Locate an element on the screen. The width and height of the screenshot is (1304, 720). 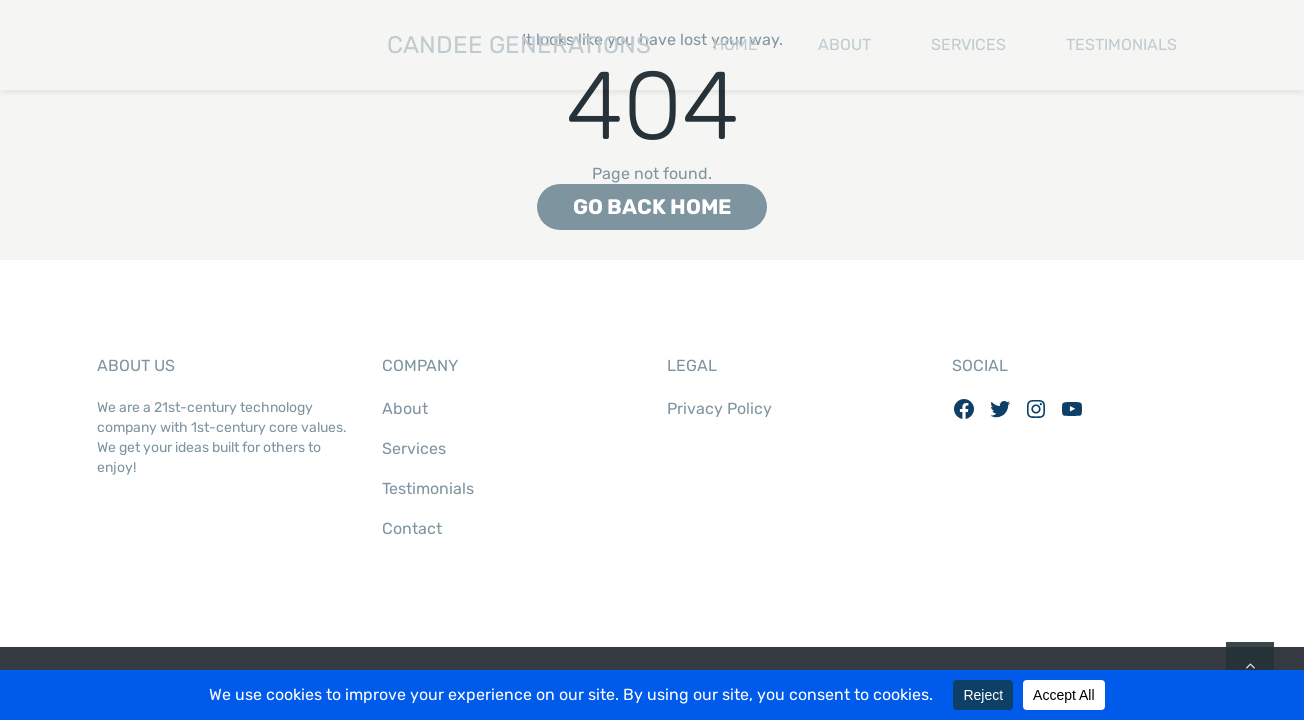
Candee Generations is located at coordinates (374, 45).